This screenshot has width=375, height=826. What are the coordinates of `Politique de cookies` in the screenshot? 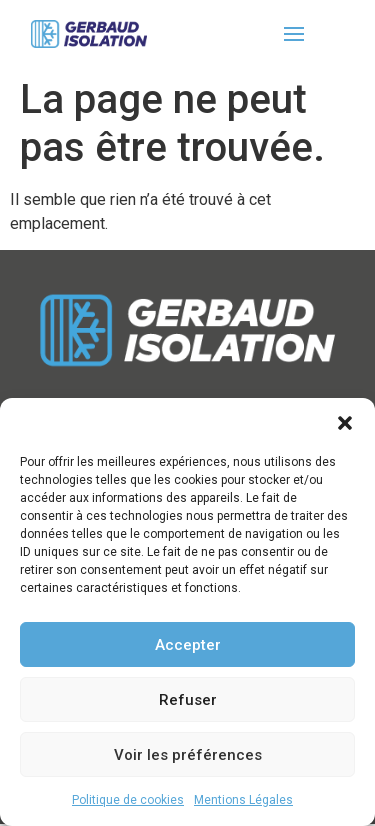 It's located at (128, 800).